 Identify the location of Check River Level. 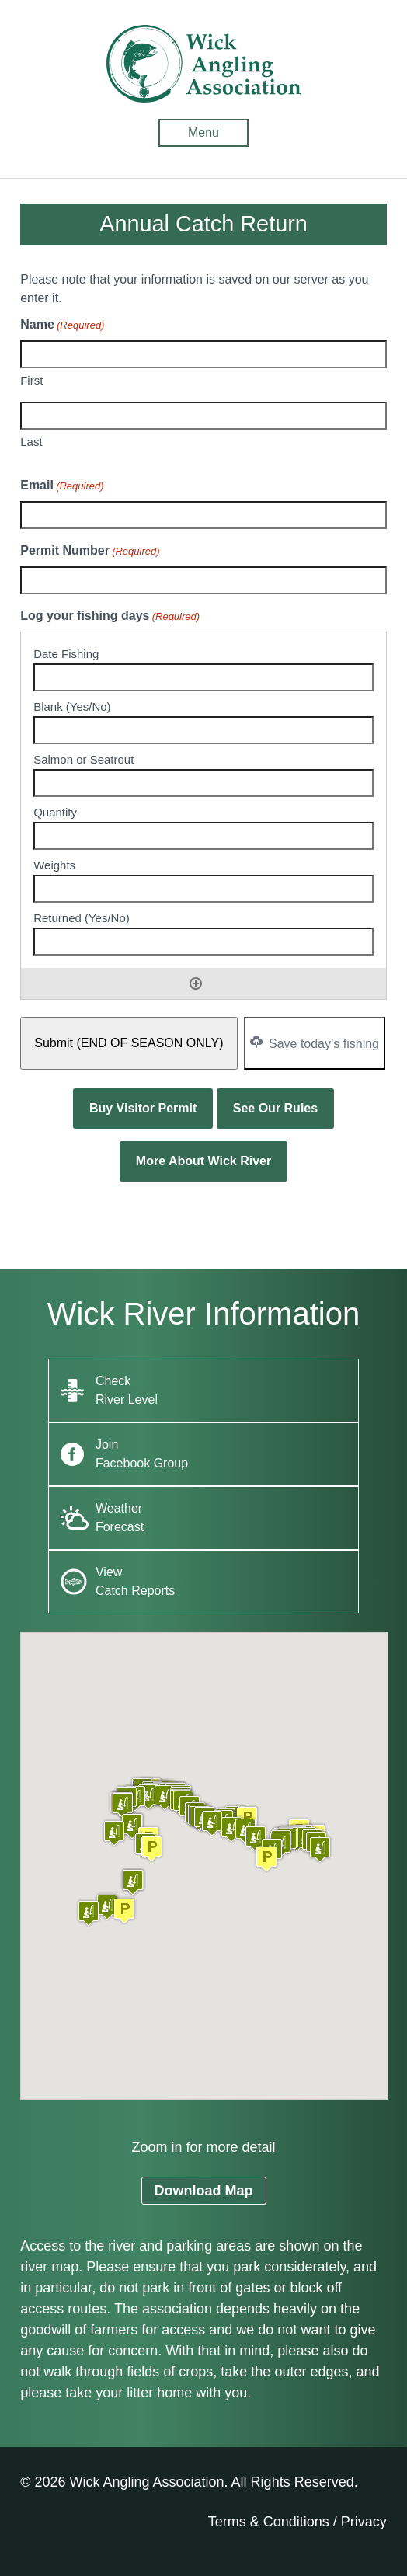
(127, 1390).